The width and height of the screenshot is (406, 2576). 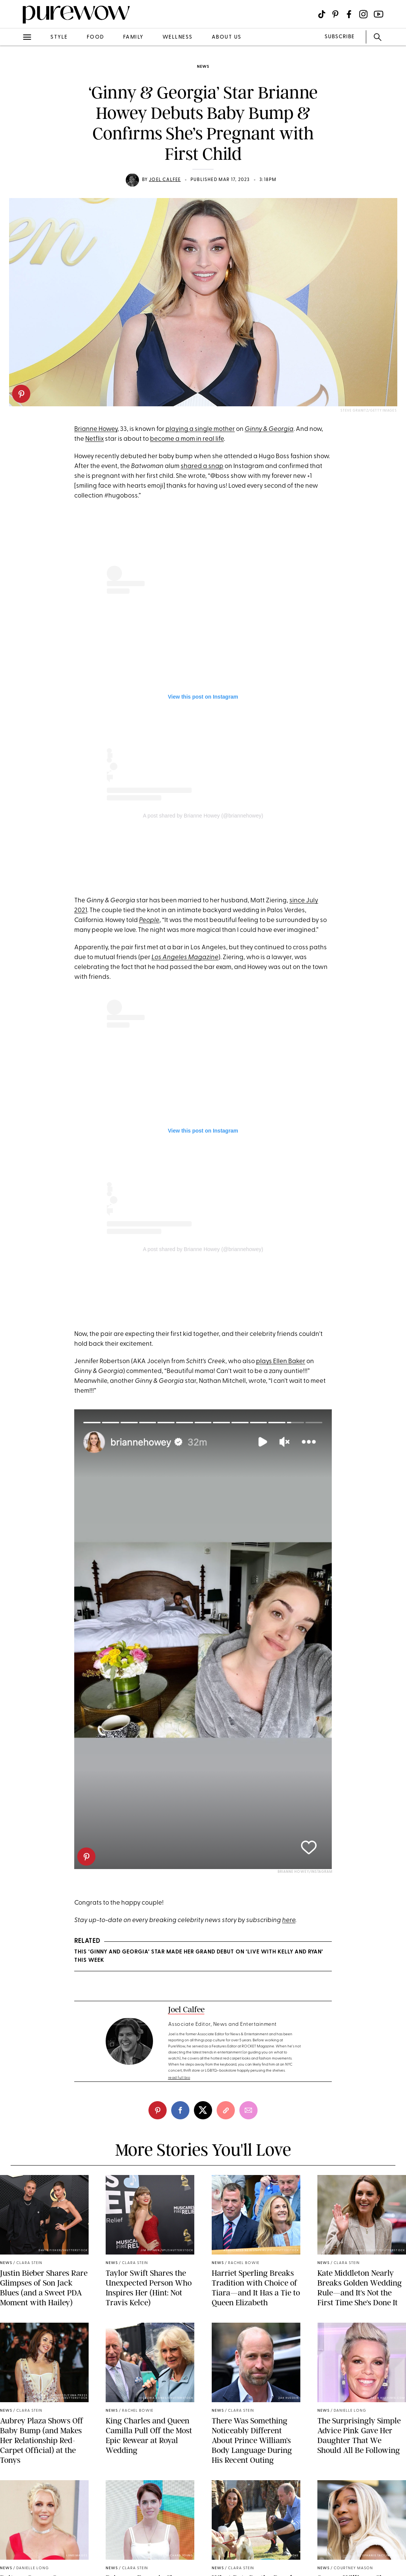 What do you see at coordinates (133, 37) in the screenshot?
I see `family` at bounding box center [133, 37].